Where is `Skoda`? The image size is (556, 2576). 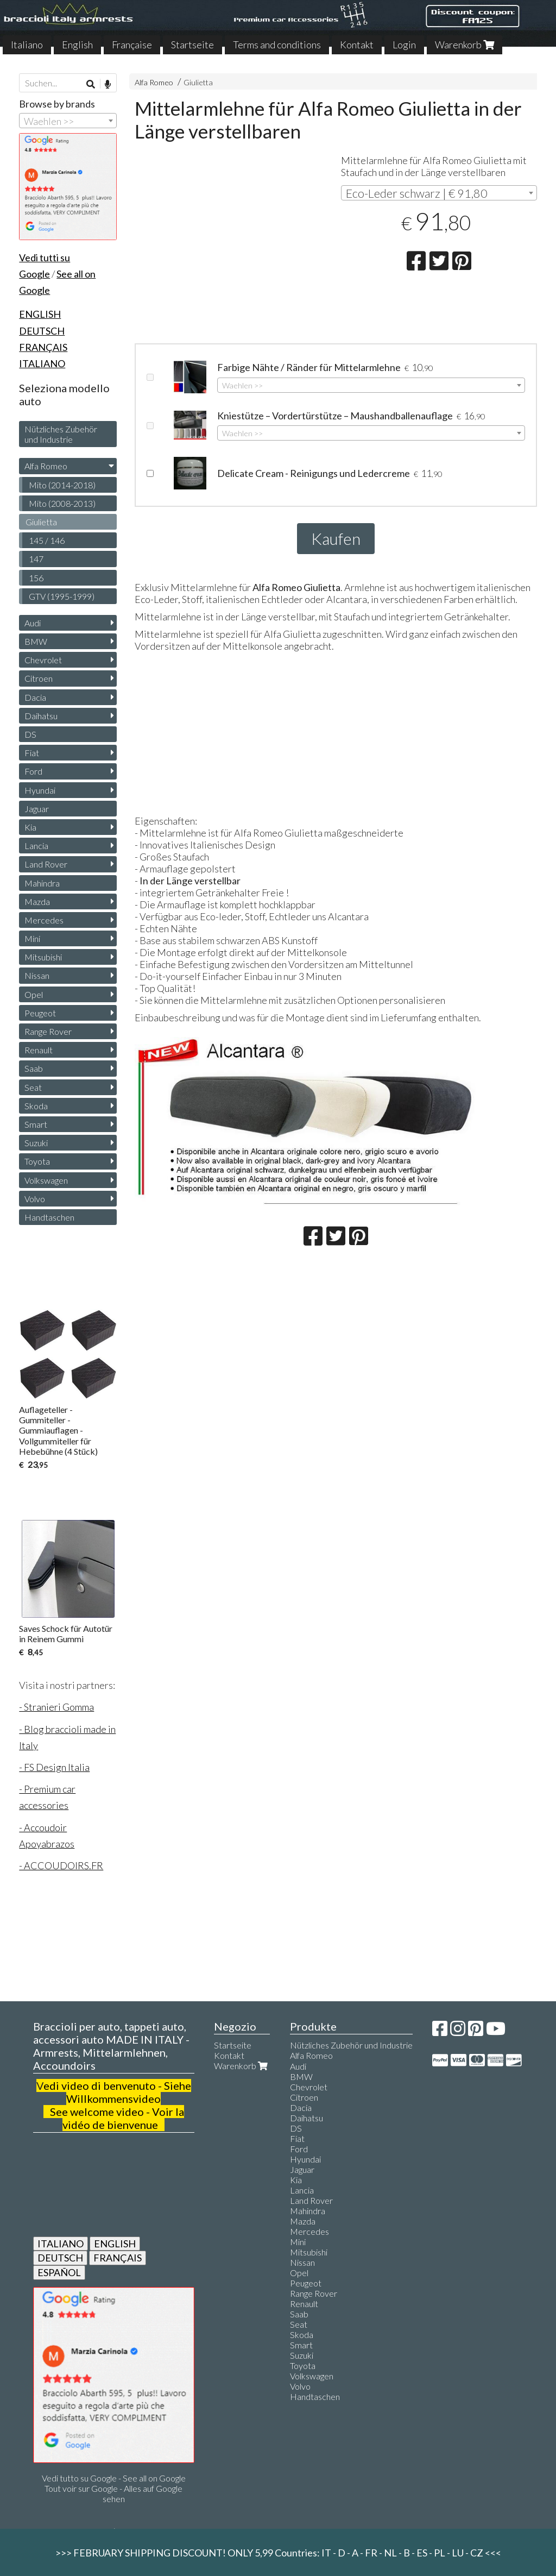 Skoda is located at coordinates (36, 1106).